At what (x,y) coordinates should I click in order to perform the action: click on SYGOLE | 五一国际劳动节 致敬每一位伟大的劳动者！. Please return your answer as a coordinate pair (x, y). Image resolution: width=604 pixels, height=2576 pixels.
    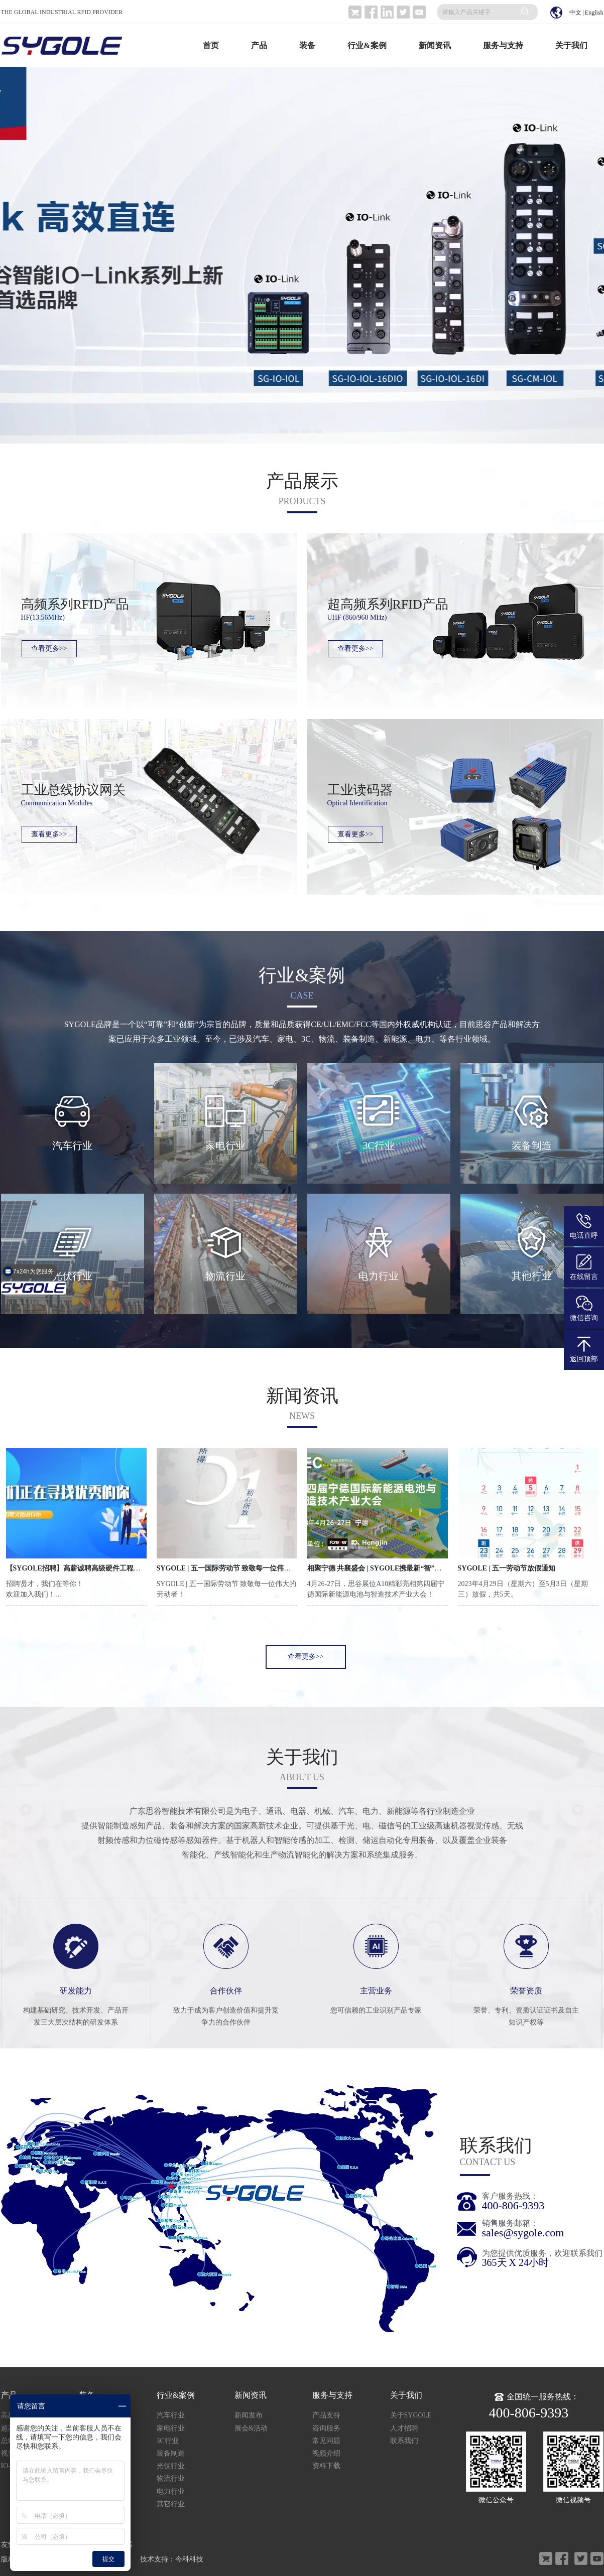
    Looking at the image, I should click on (241, 1568).